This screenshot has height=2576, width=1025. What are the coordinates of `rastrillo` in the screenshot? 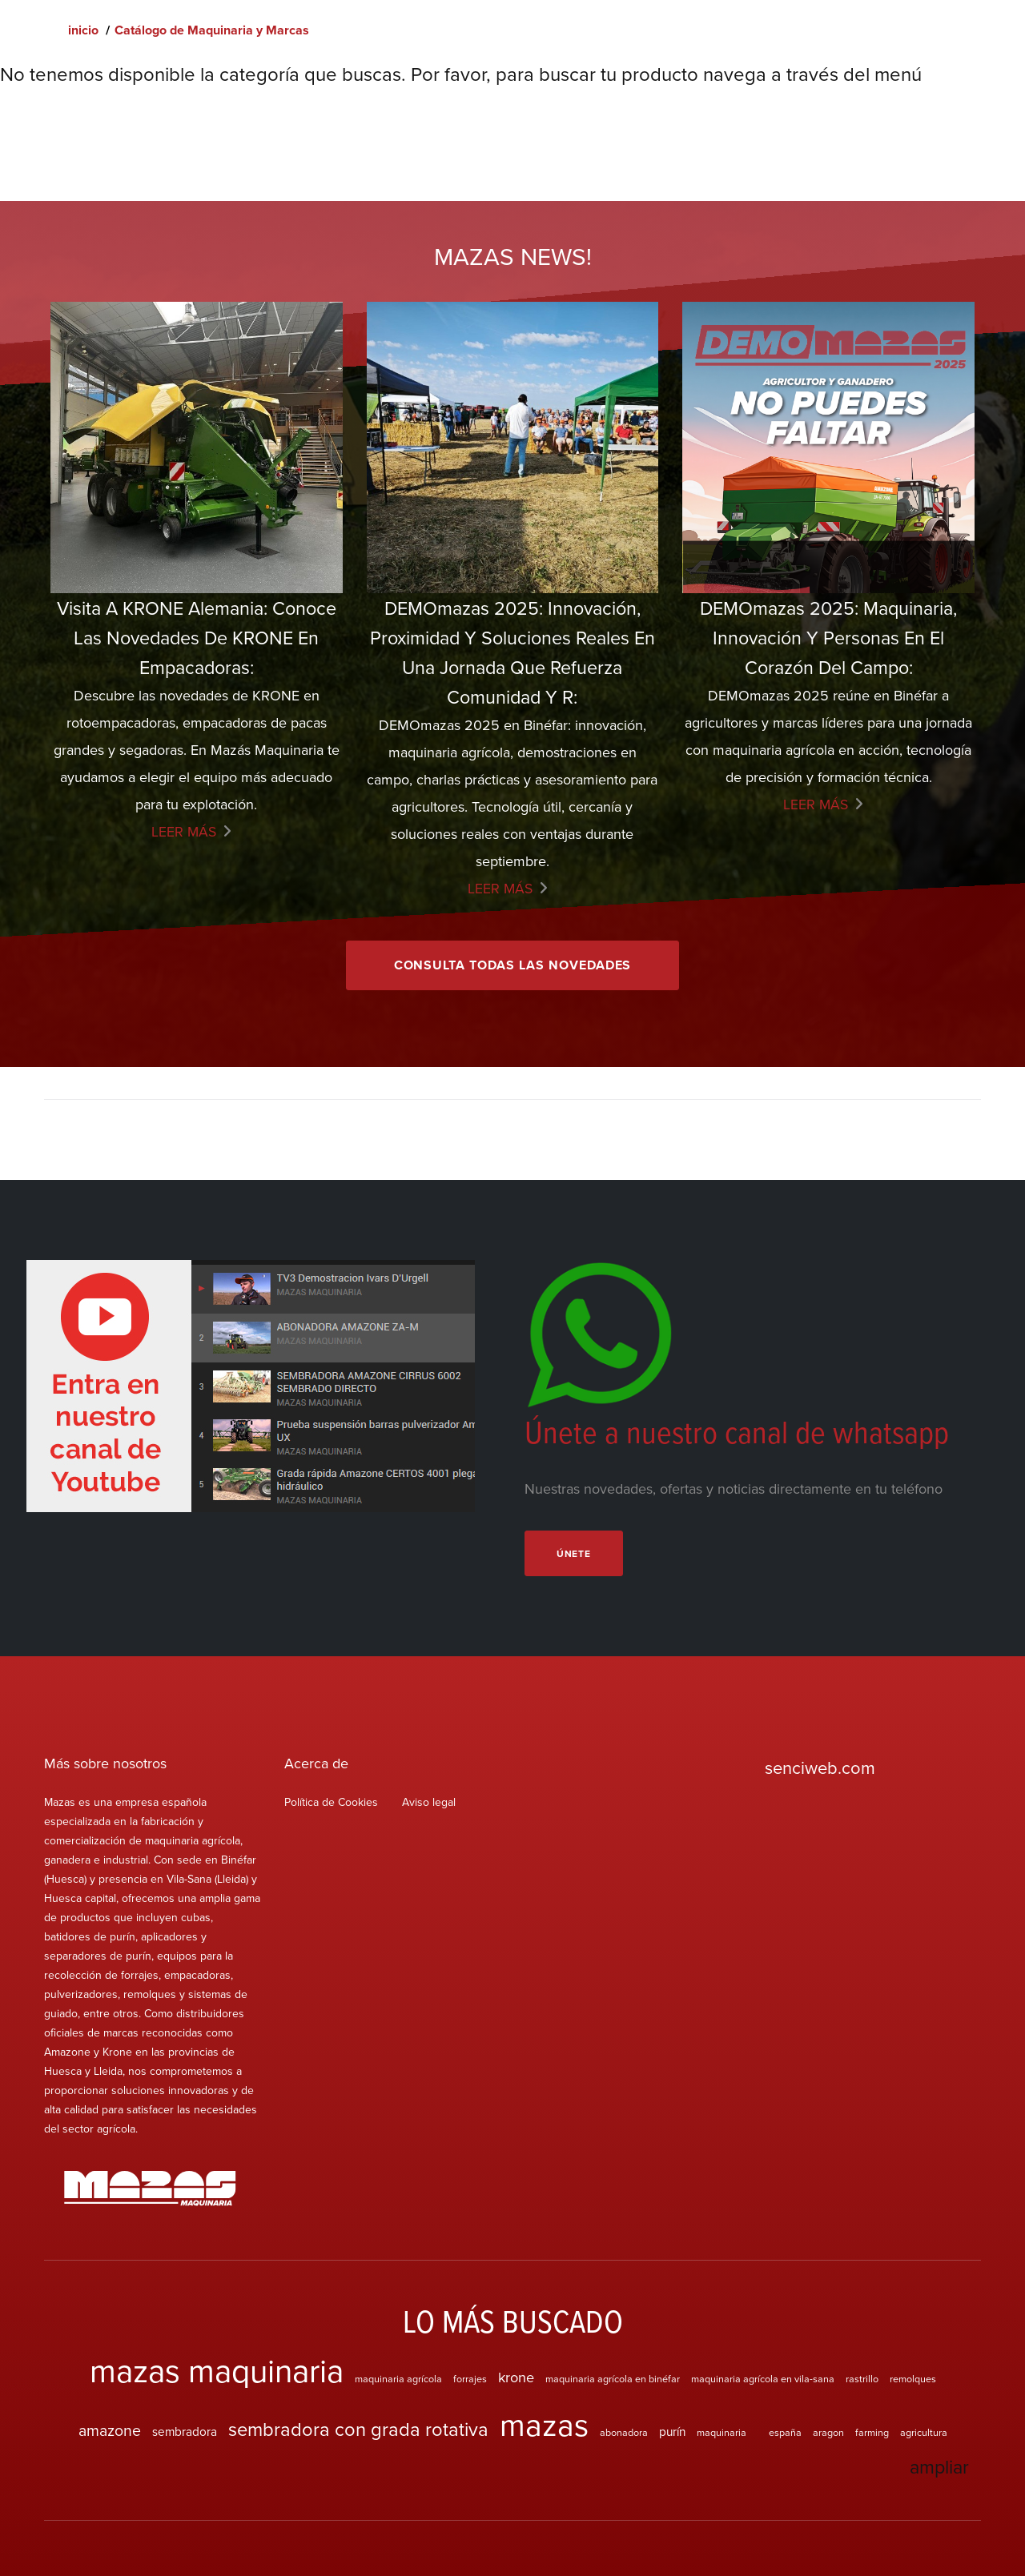 It's located at (862, 2380).